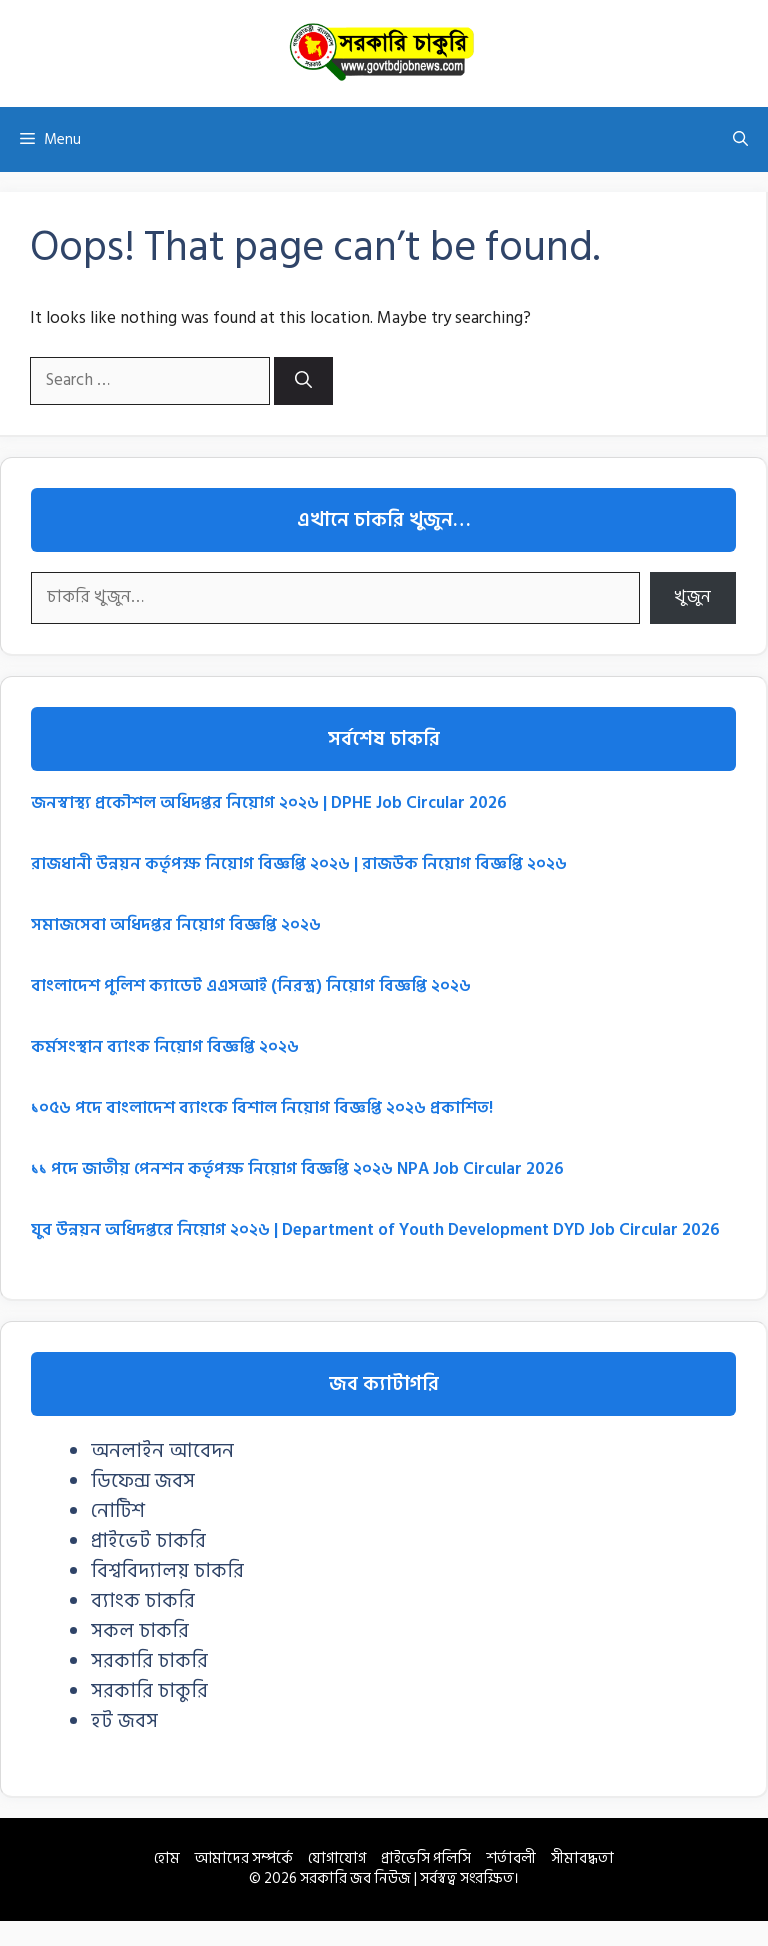  I want to click on ডিফেন্স জবস, so click(143, 1481).